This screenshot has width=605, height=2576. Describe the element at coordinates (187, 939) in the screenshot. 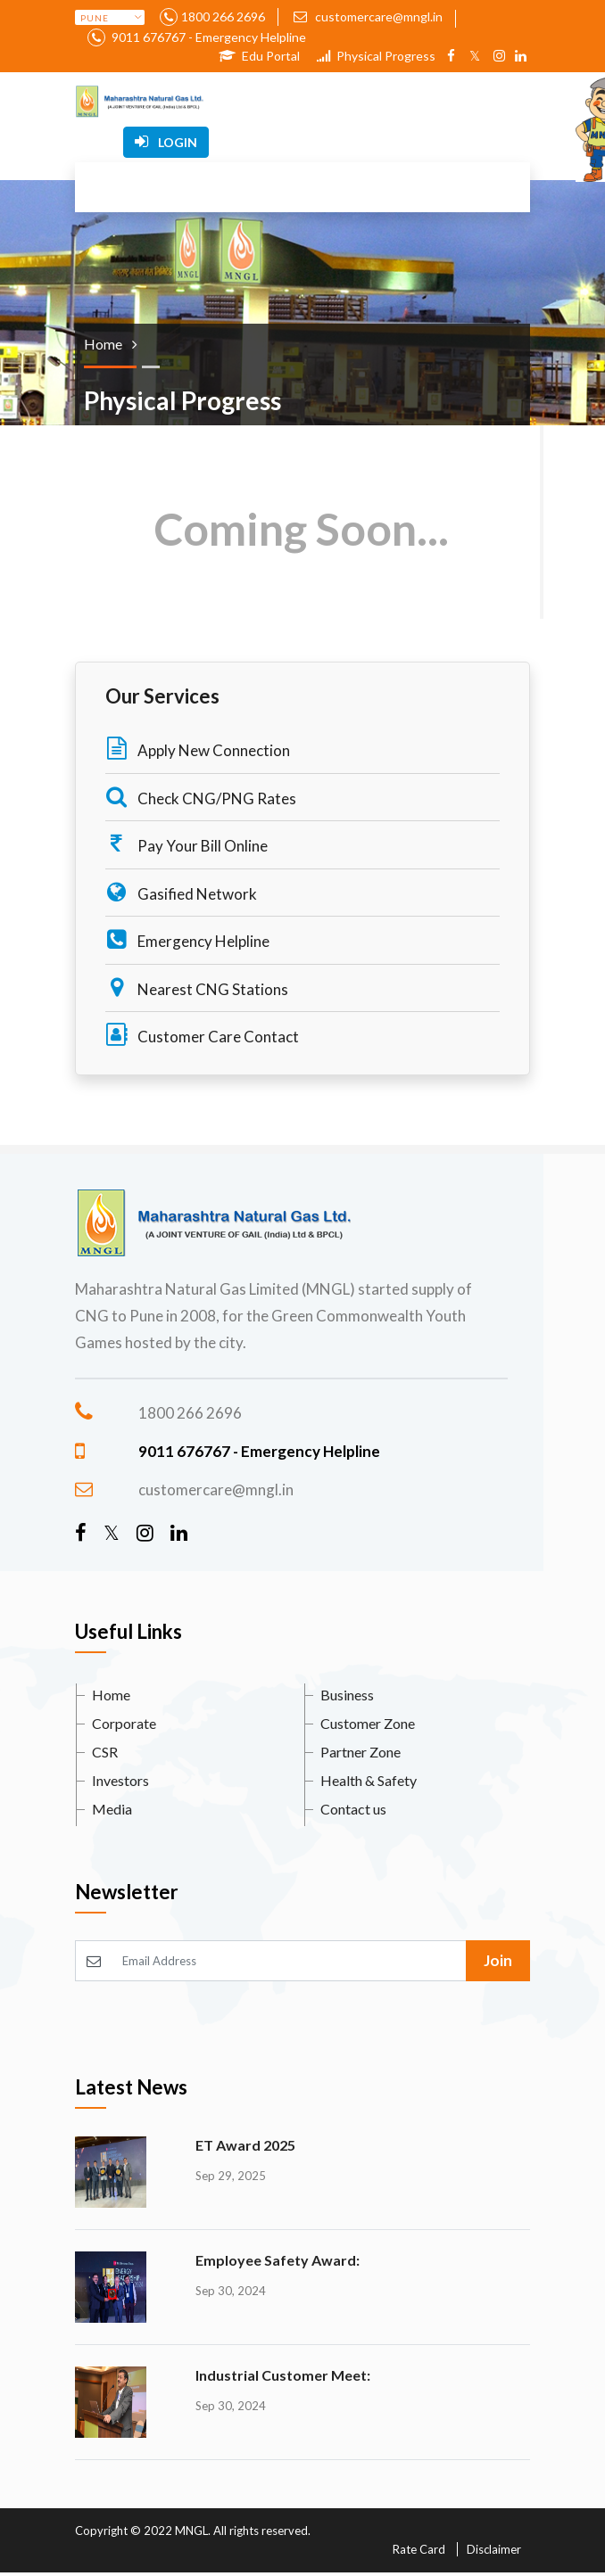

I see `Emergency Helpline` at that location.